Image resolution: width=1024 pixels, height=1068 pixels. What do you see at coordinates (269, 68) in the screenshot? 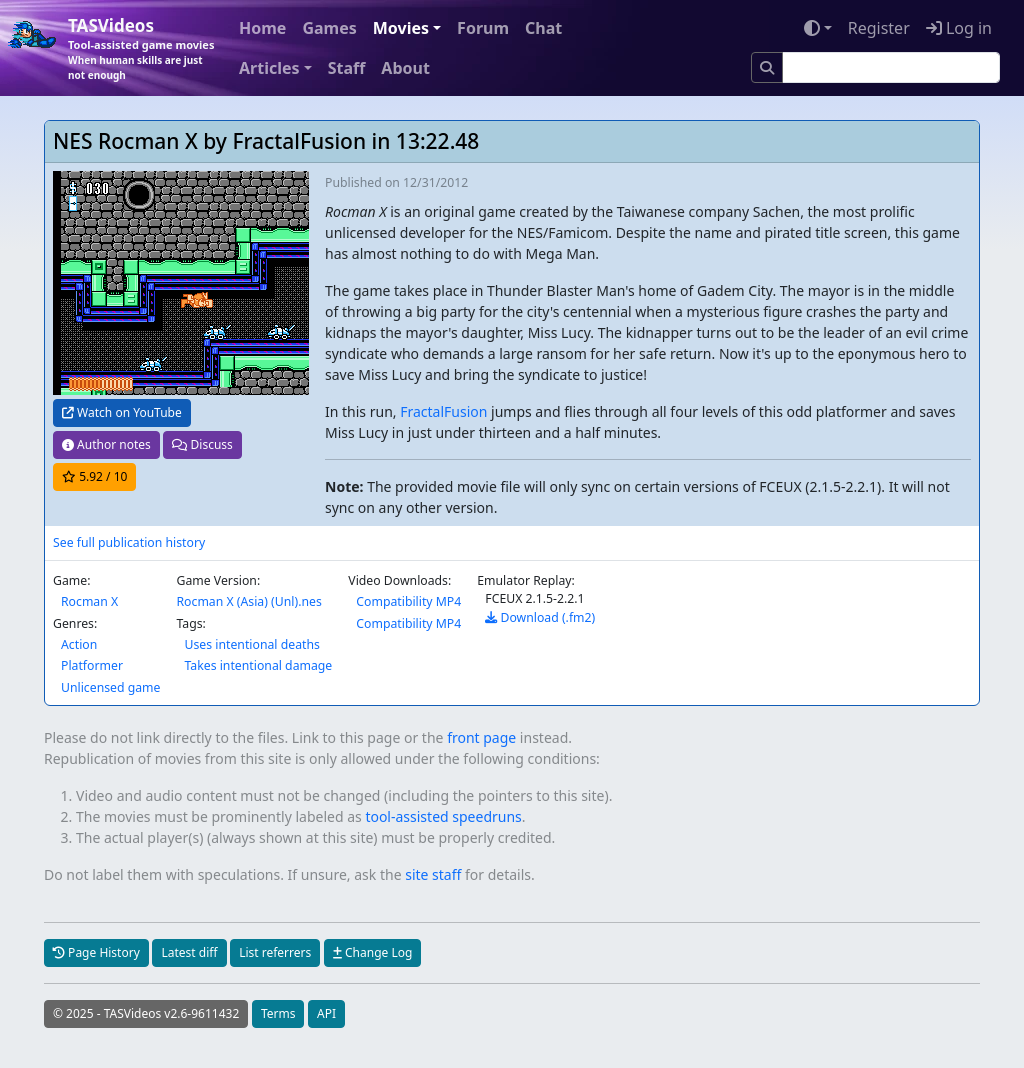
I see `Articles` at bounding box center [269, 68].